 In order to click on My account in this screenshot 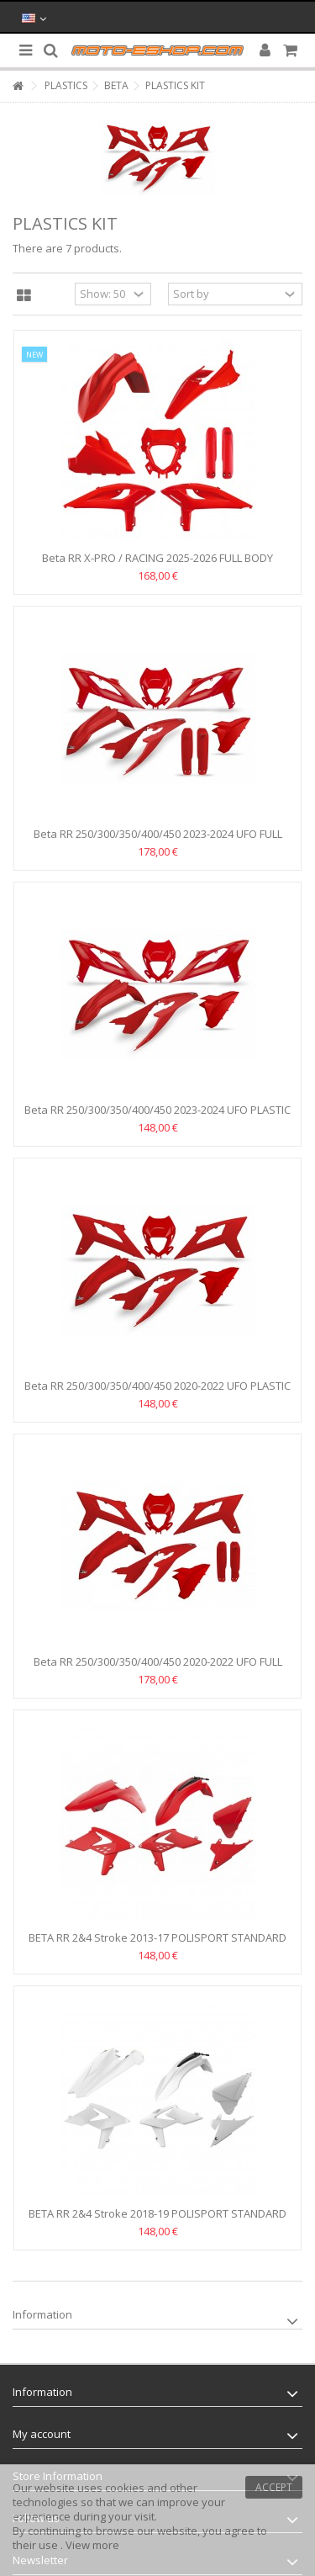, I will do `click(42, 2433)`.